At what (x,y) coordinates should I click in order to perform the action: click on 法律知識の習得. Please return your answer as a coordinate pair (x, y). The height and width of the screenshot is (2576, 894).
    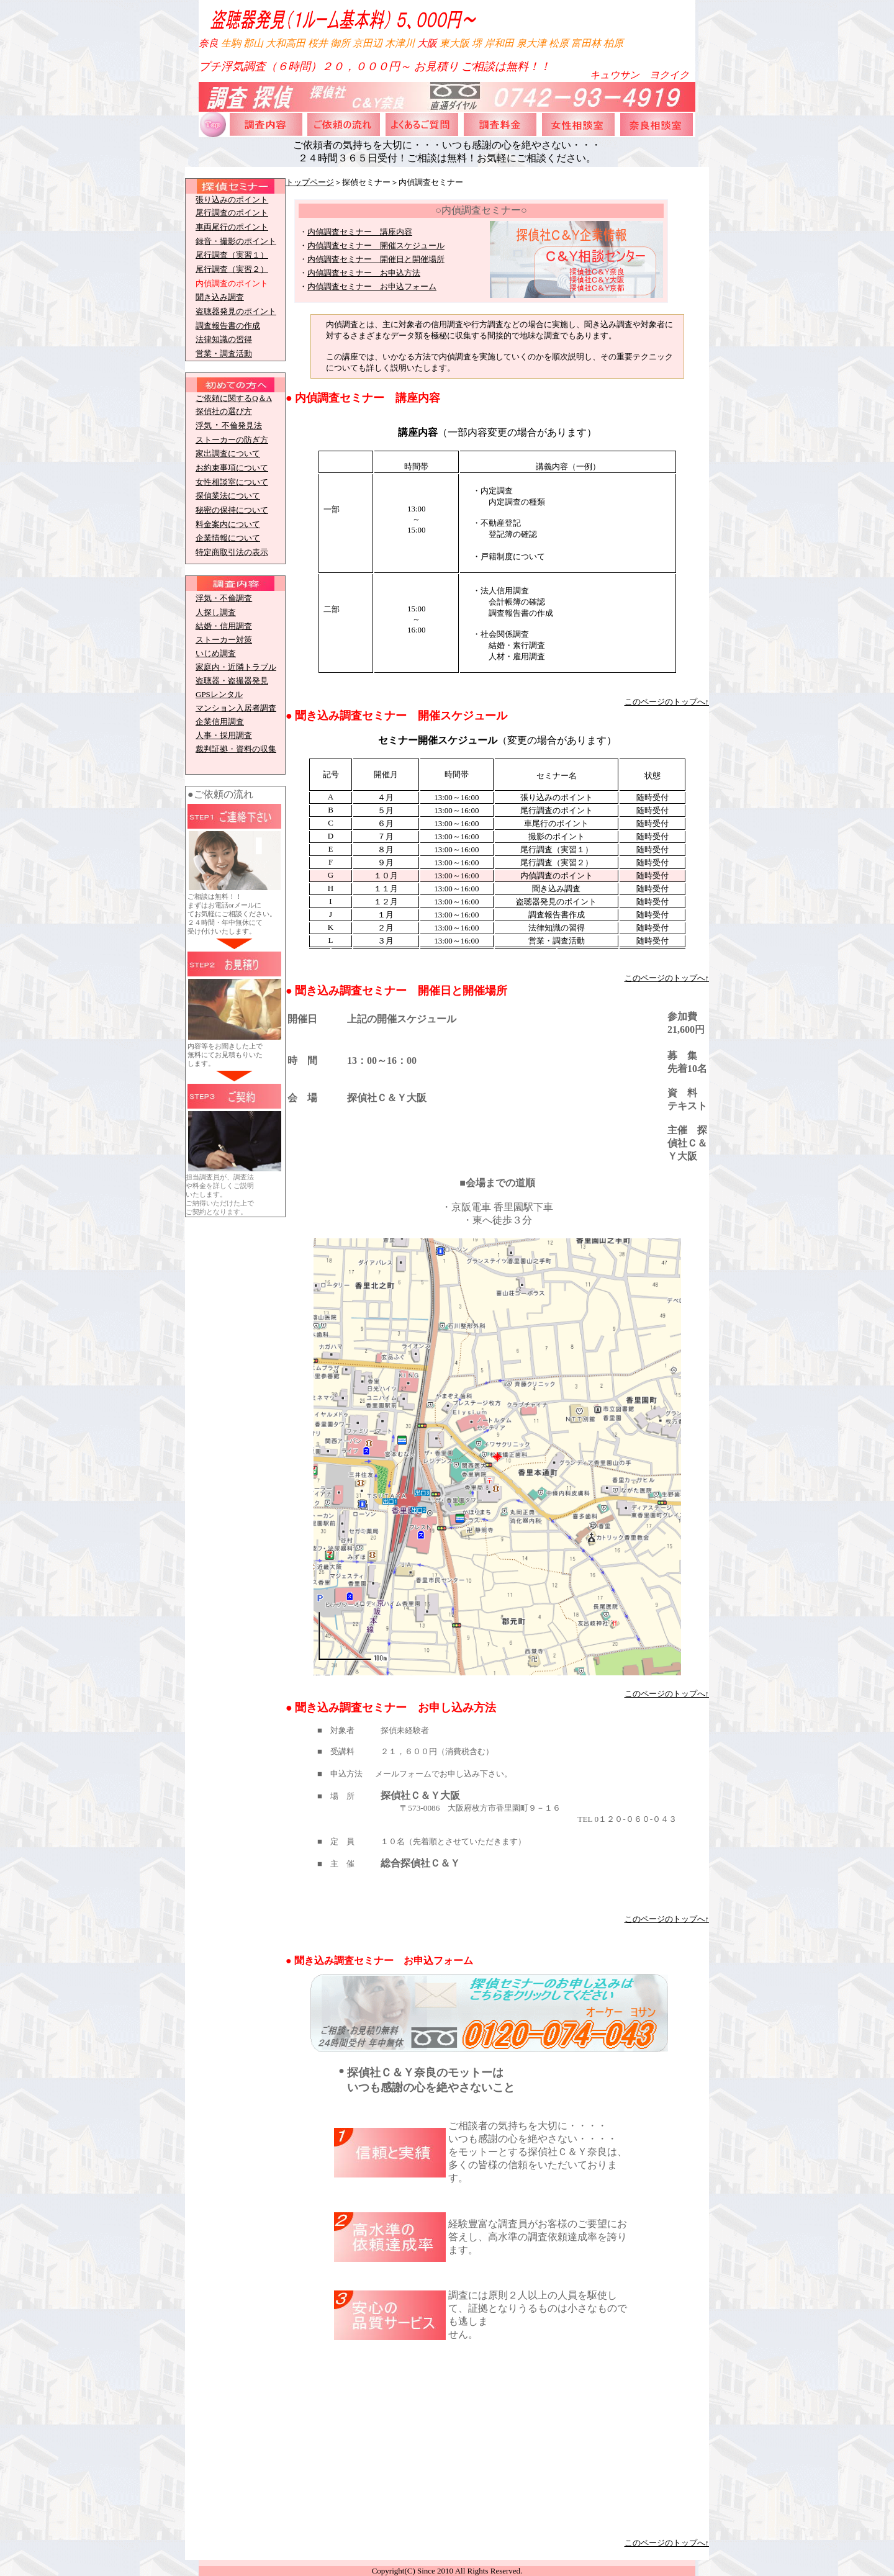
    Looking at the image, I should click on (224, 339).